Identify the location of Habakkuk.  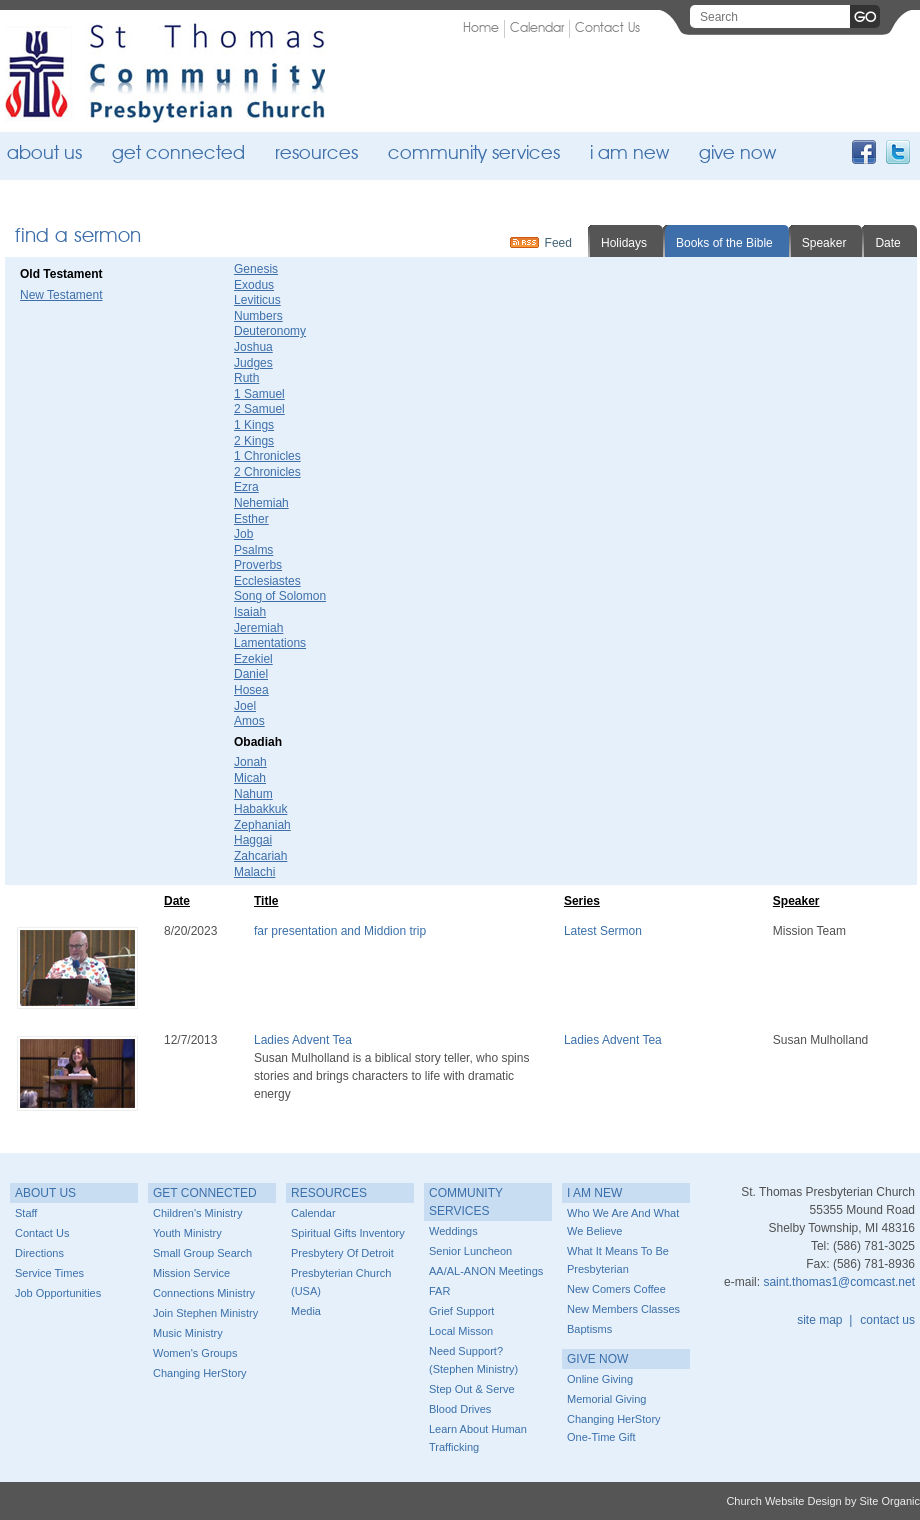
(260, 809).